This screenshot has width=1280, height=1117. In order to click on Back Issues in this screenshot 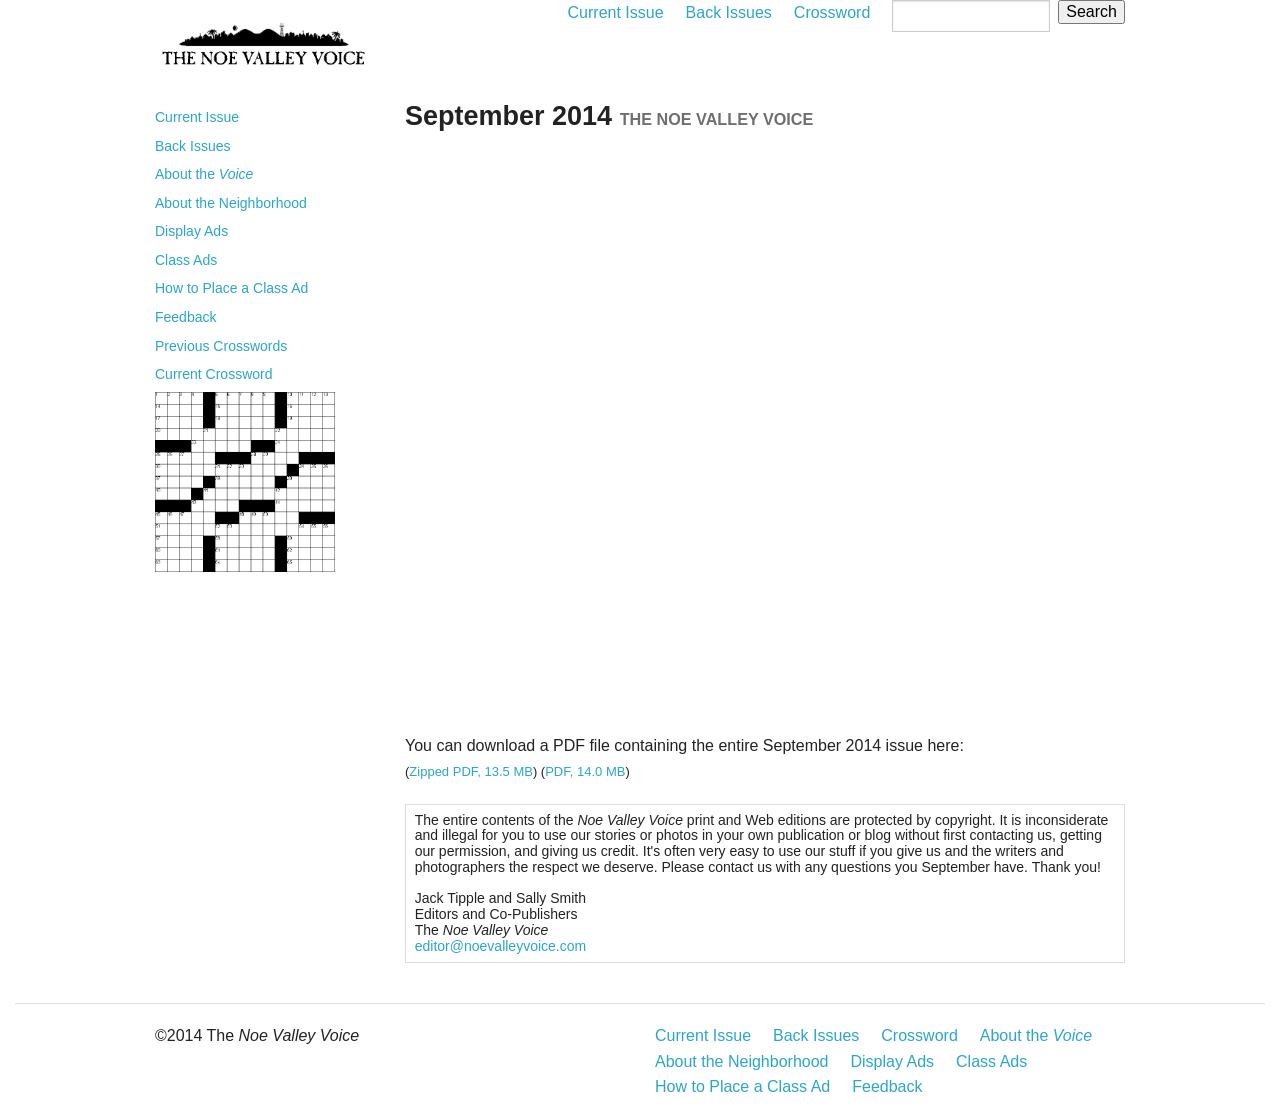, I will do `click(729, 12)`.